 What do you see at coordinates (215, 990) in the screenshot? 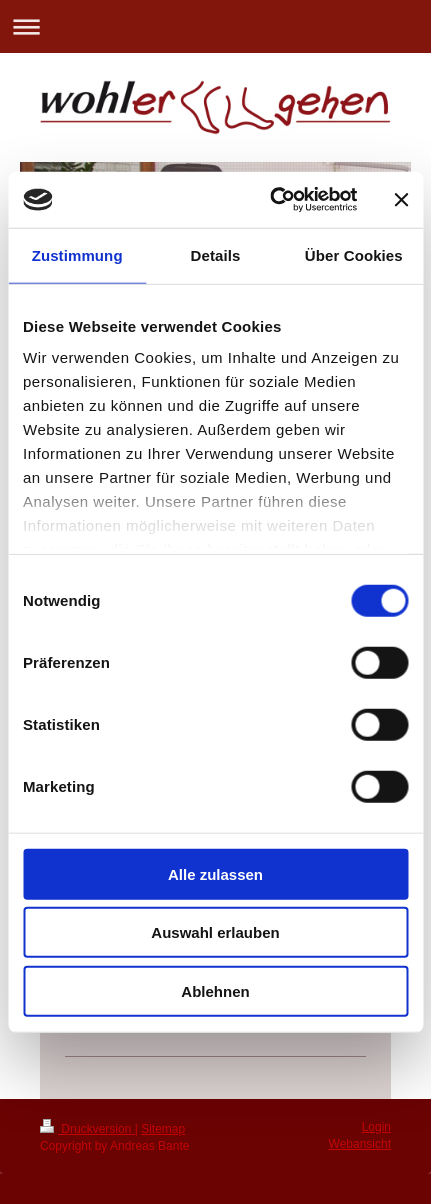
I see `Ablehnen` at bounding box center [215, 990].